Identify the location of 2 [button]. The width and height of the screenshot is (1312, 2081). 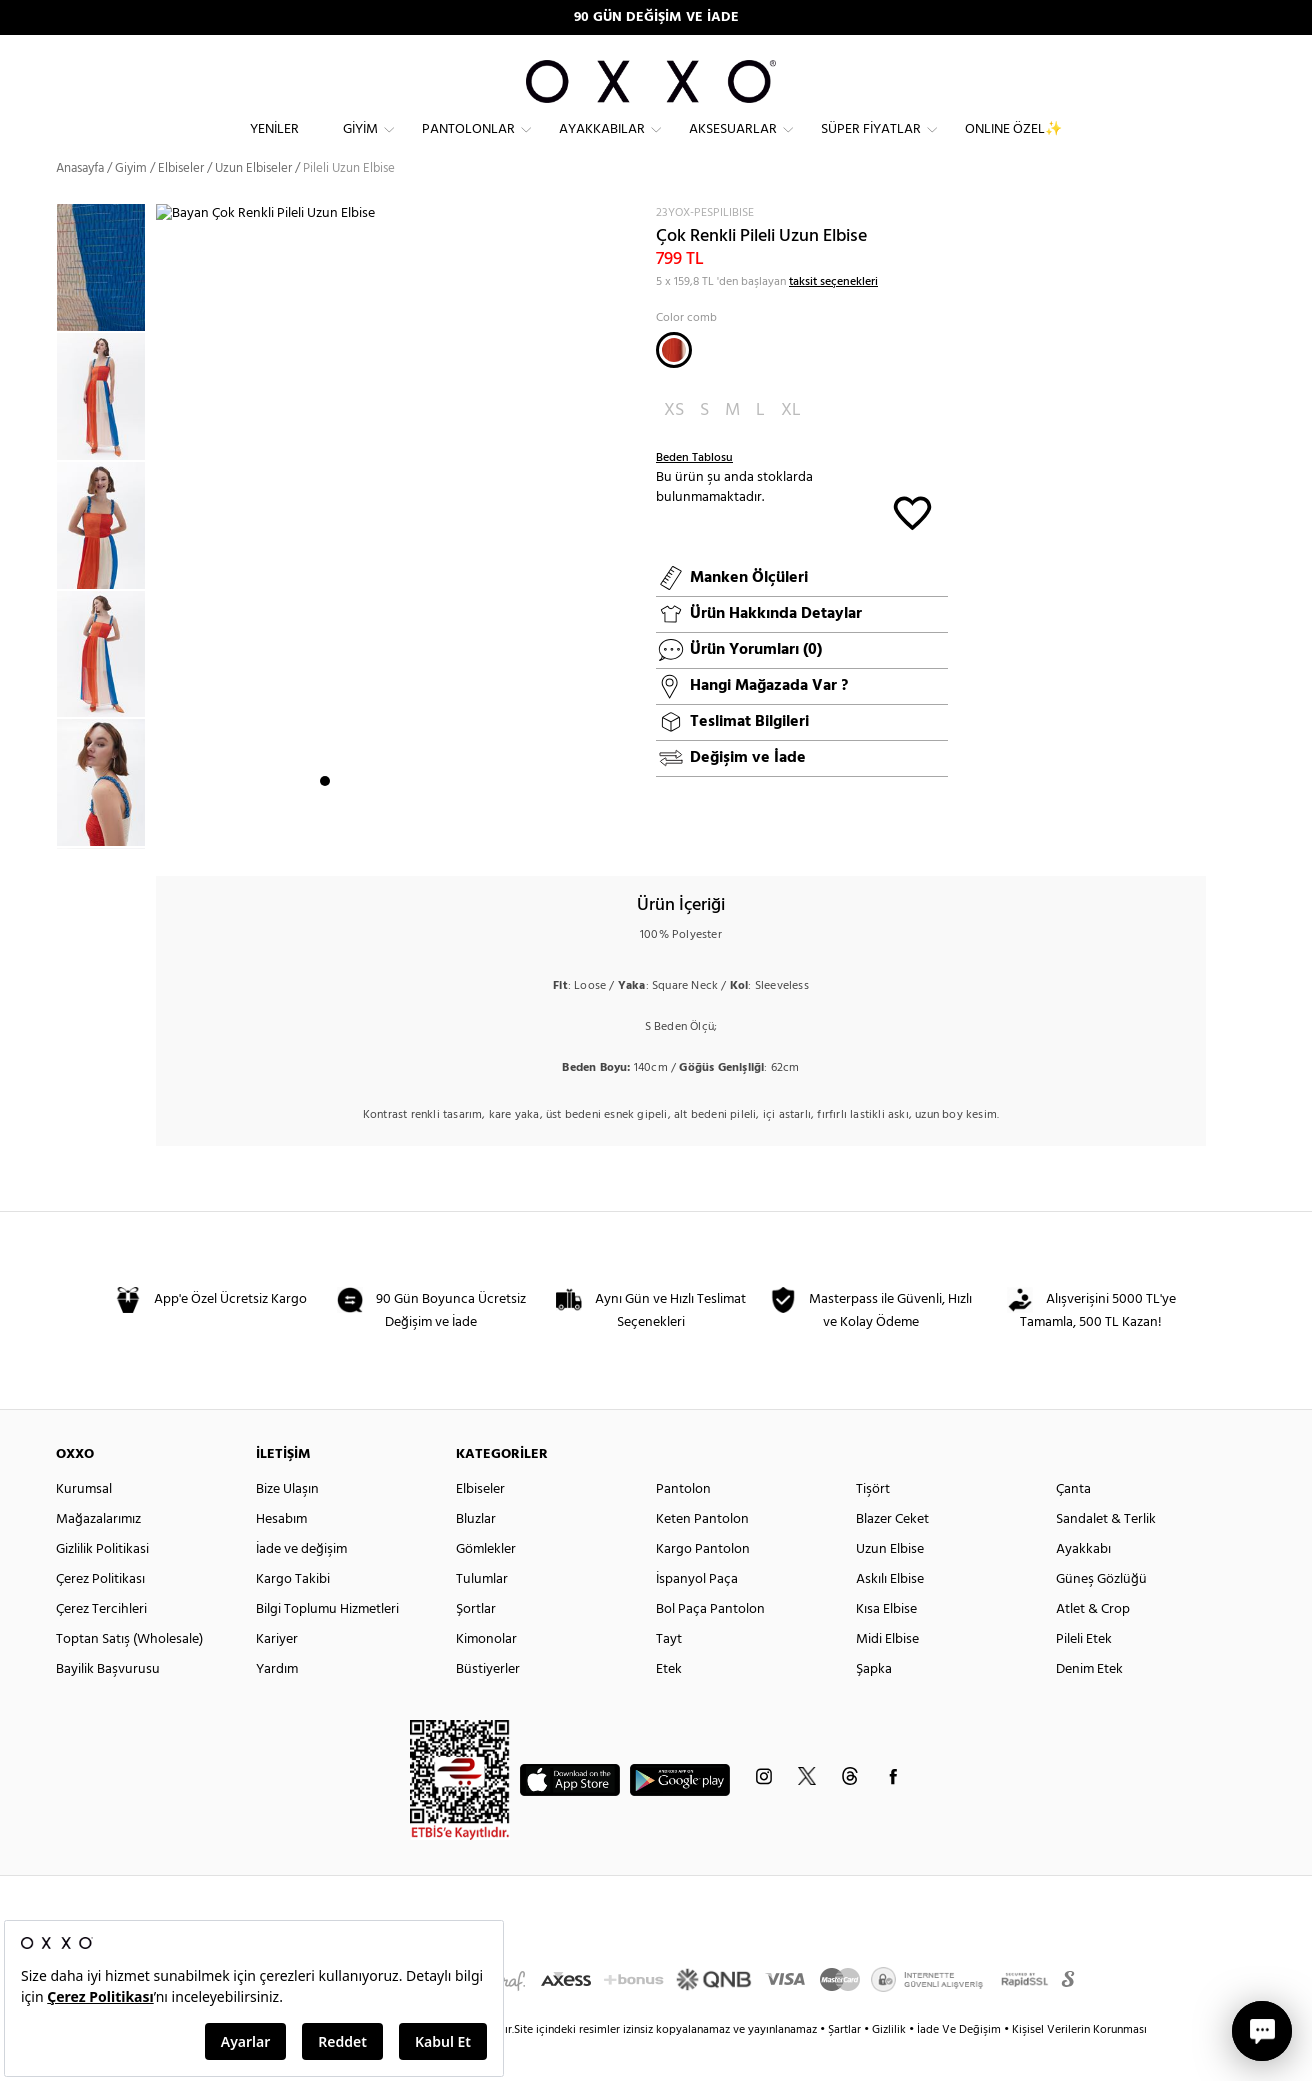
(343, 831).